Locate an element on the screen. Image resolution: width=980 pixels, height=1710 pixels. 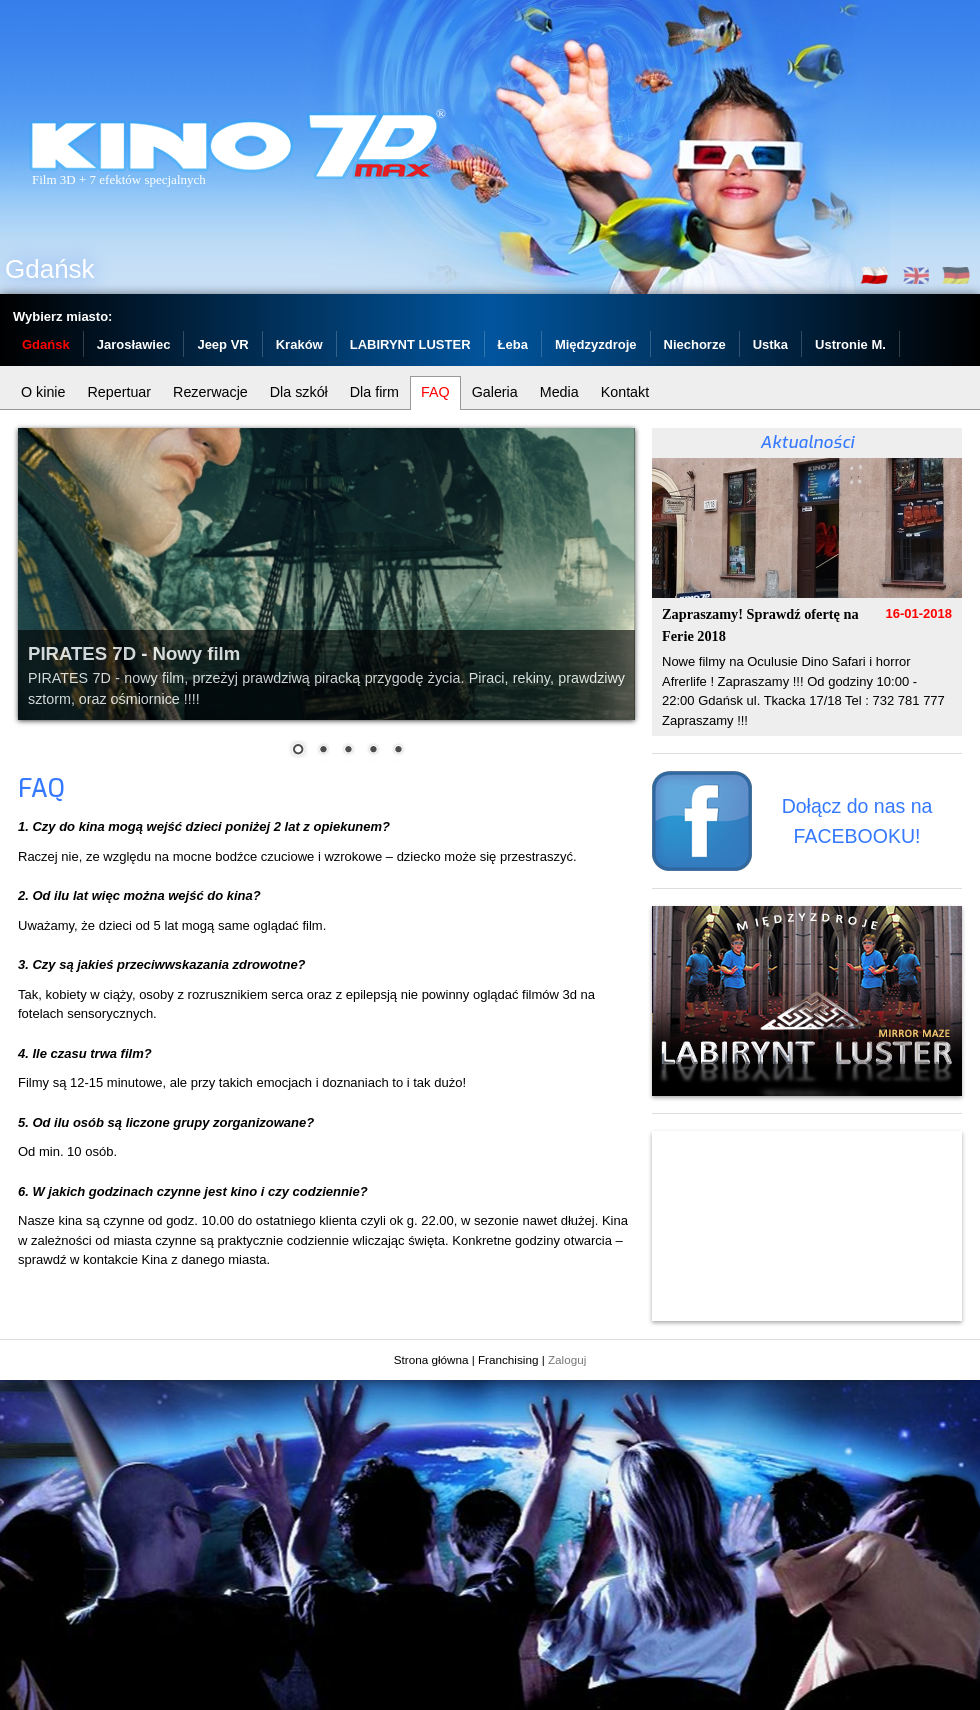
Repertuar is located at coordinates (120, 392).